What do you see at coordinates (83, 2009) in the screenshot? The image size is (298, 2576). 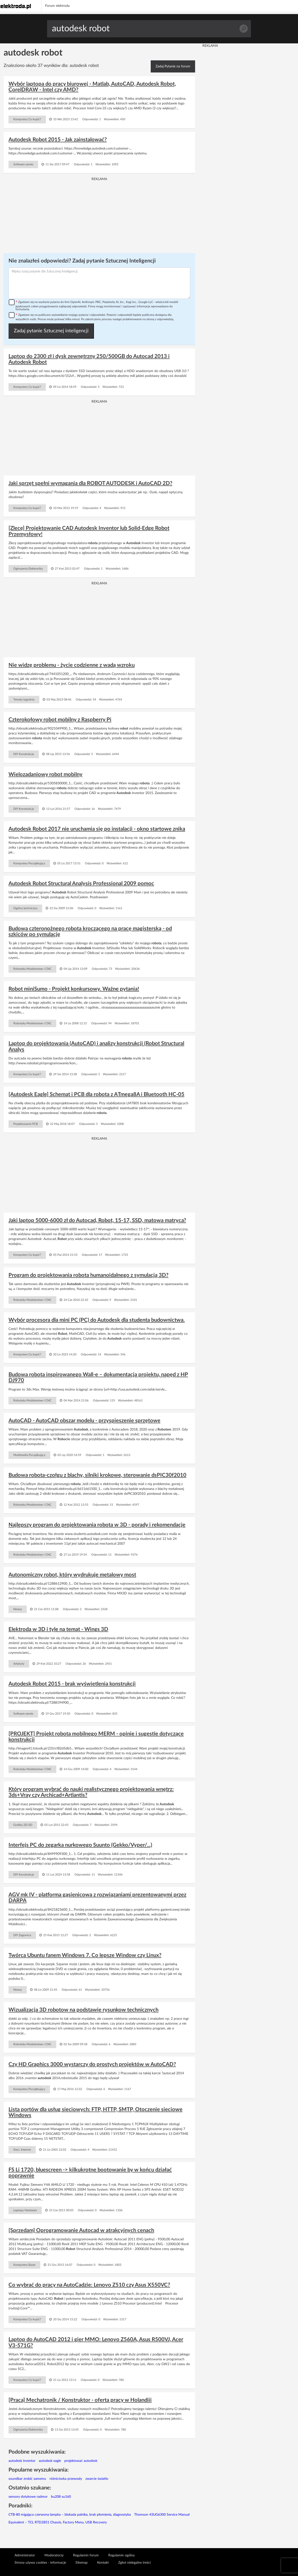 I see `Wizualizacja 3D robotow na podstawie rysunkow technicznych` at bounding box center [83, 2009].